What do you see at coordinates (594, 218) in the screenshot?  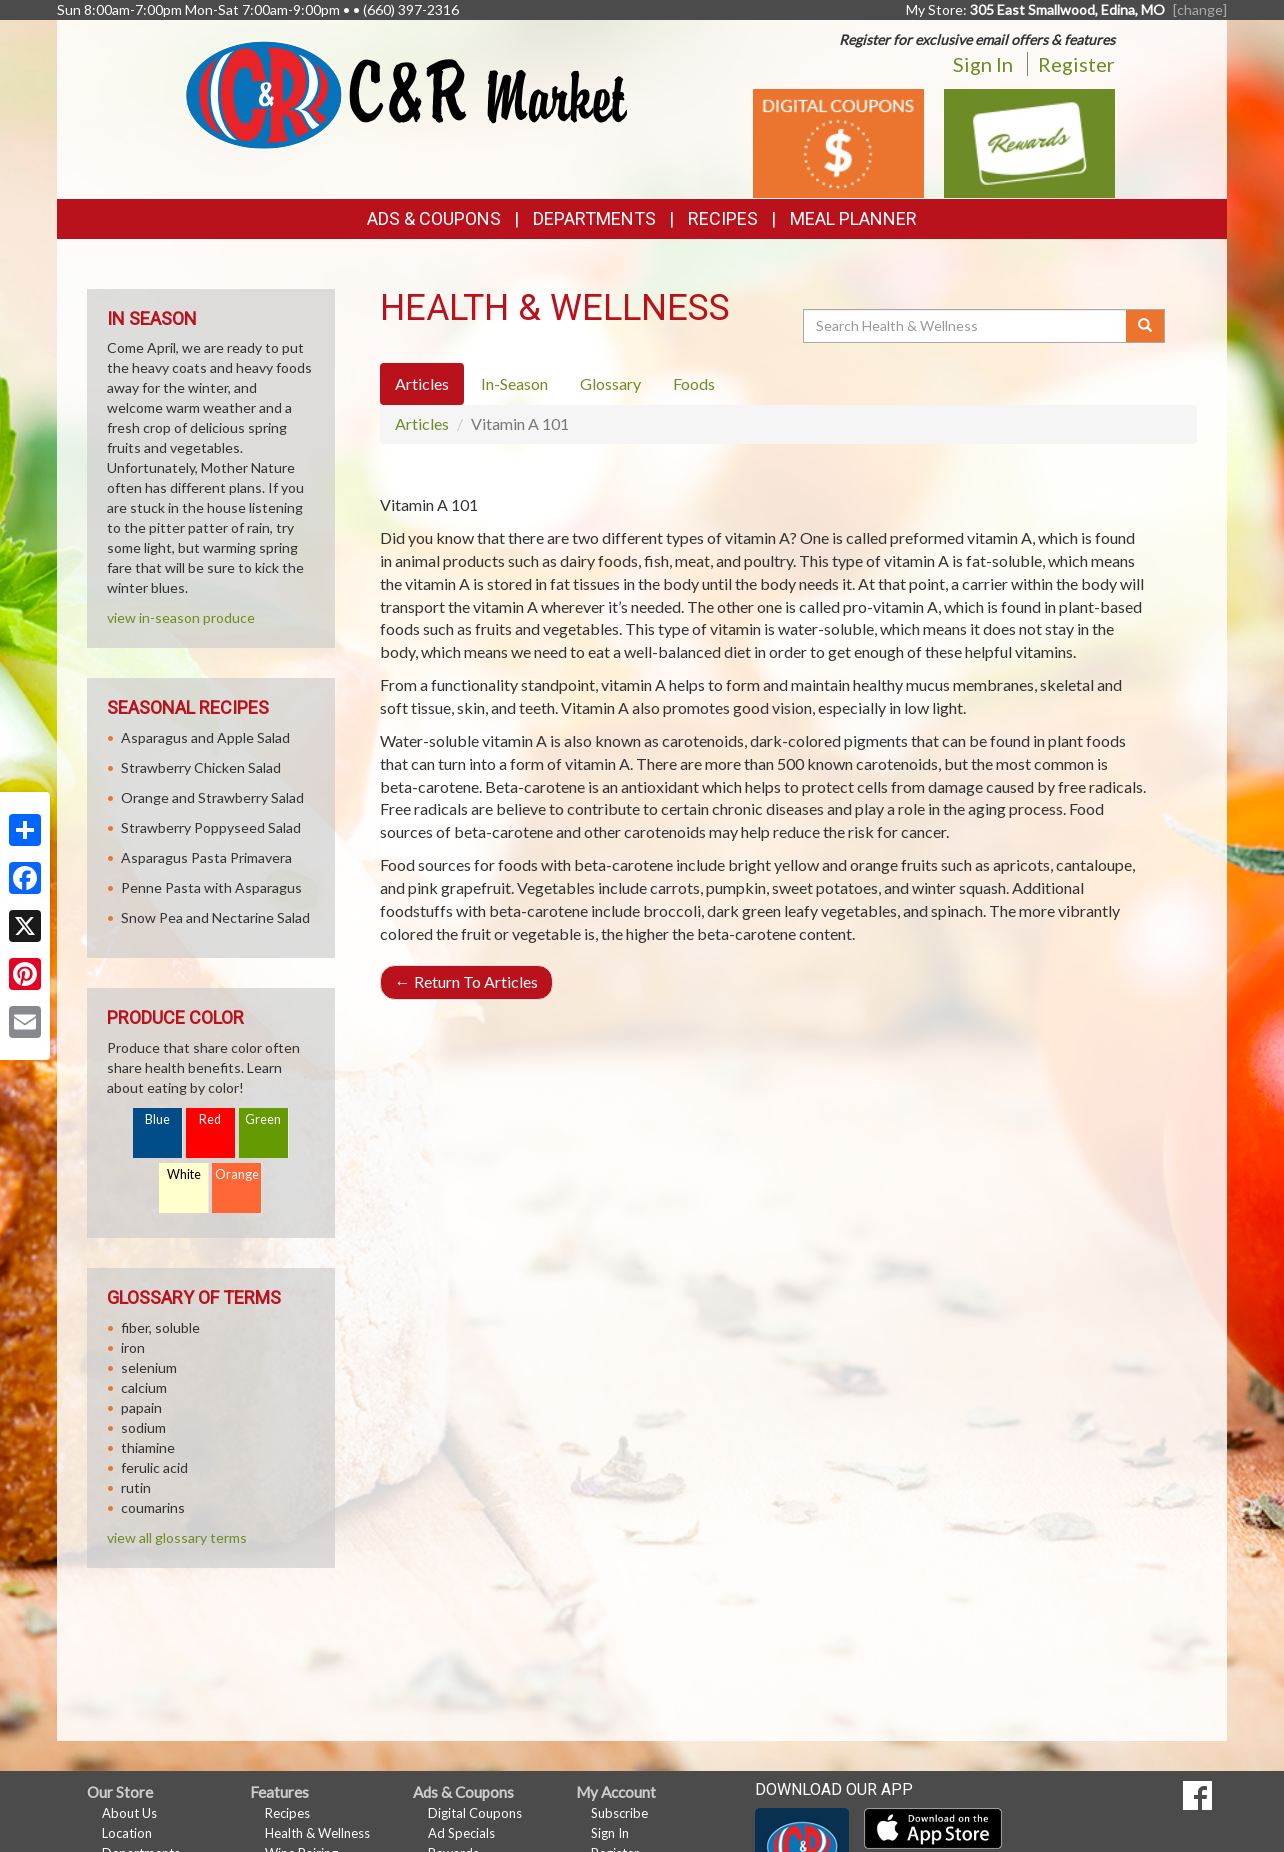 I see `Departments [button]` at bounding box center [594, 218].